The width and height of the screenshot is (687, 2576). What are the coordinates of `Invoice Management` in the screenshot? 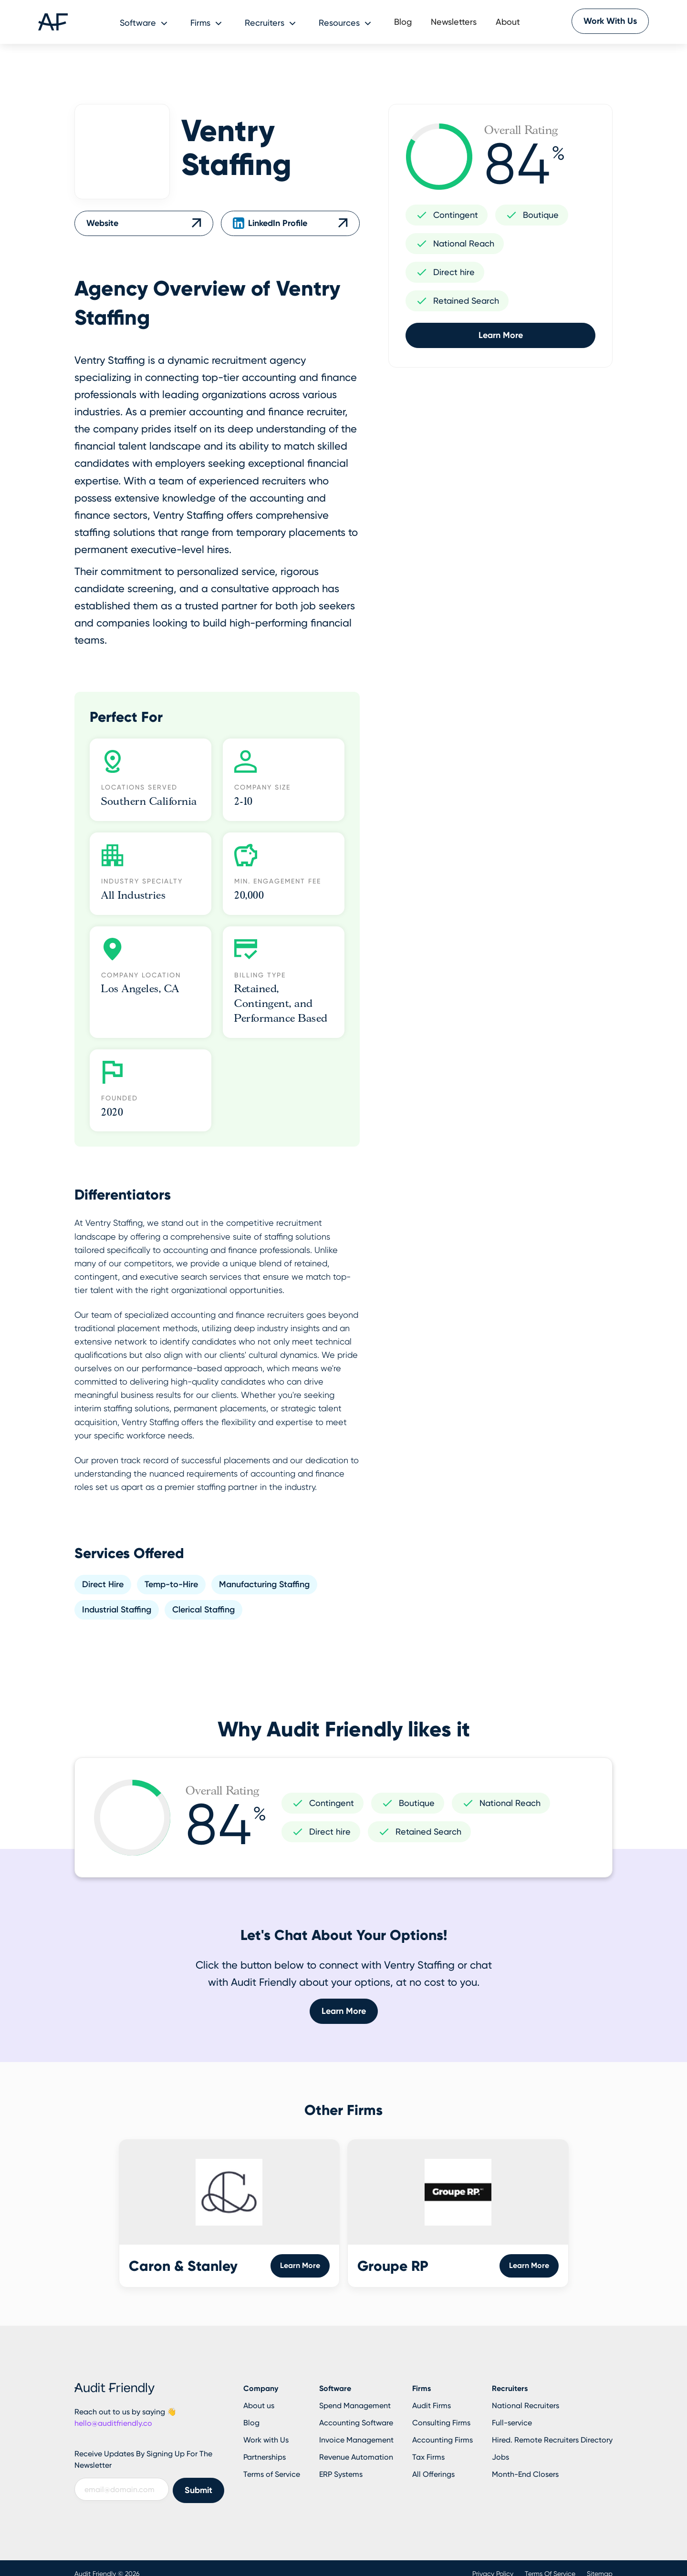 It's located at (356, 2439).